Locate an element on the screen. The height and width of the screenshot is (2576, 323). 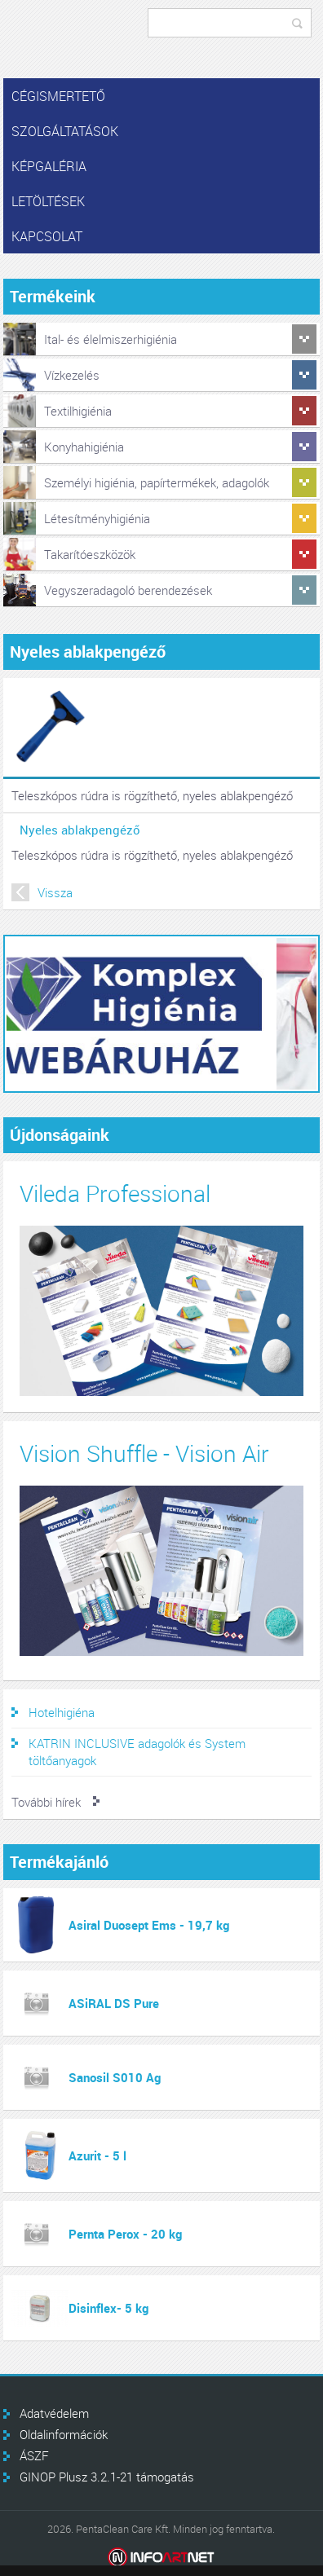
ASiRAL DS Pure is located at coordinates (114, 2003).